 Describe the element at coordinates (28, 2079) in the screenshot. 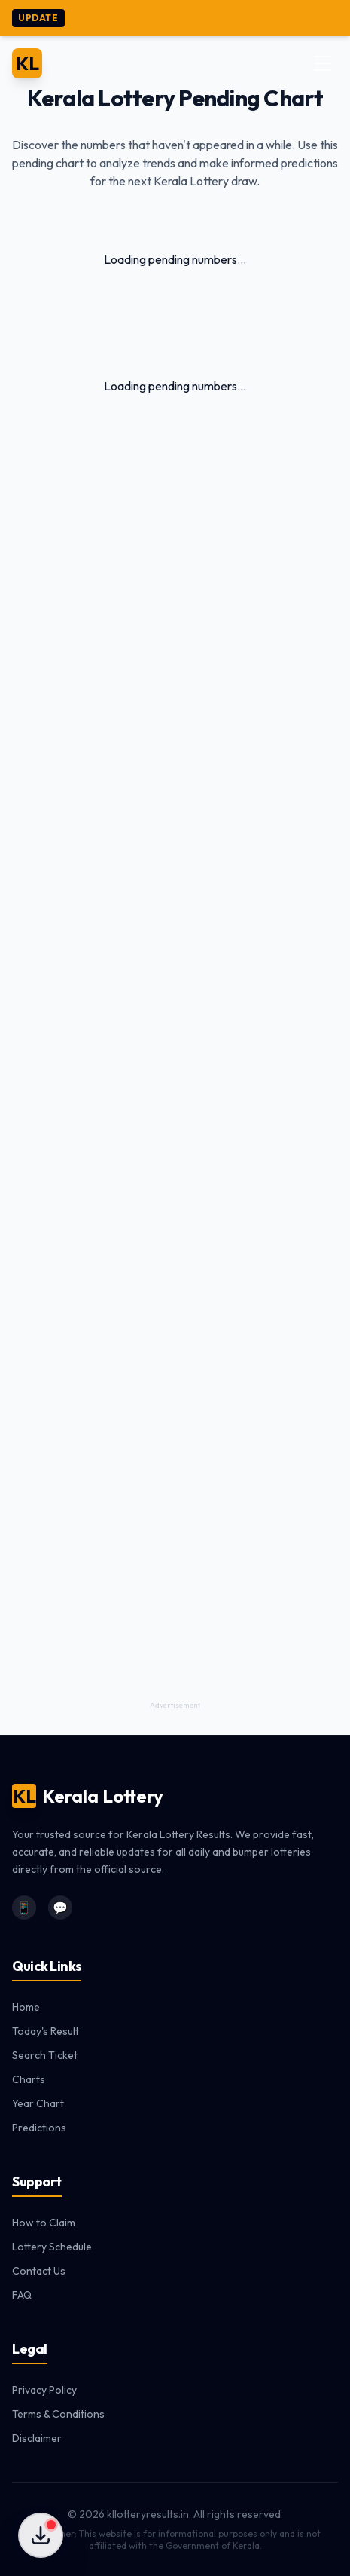

I see `Charts` at that location.